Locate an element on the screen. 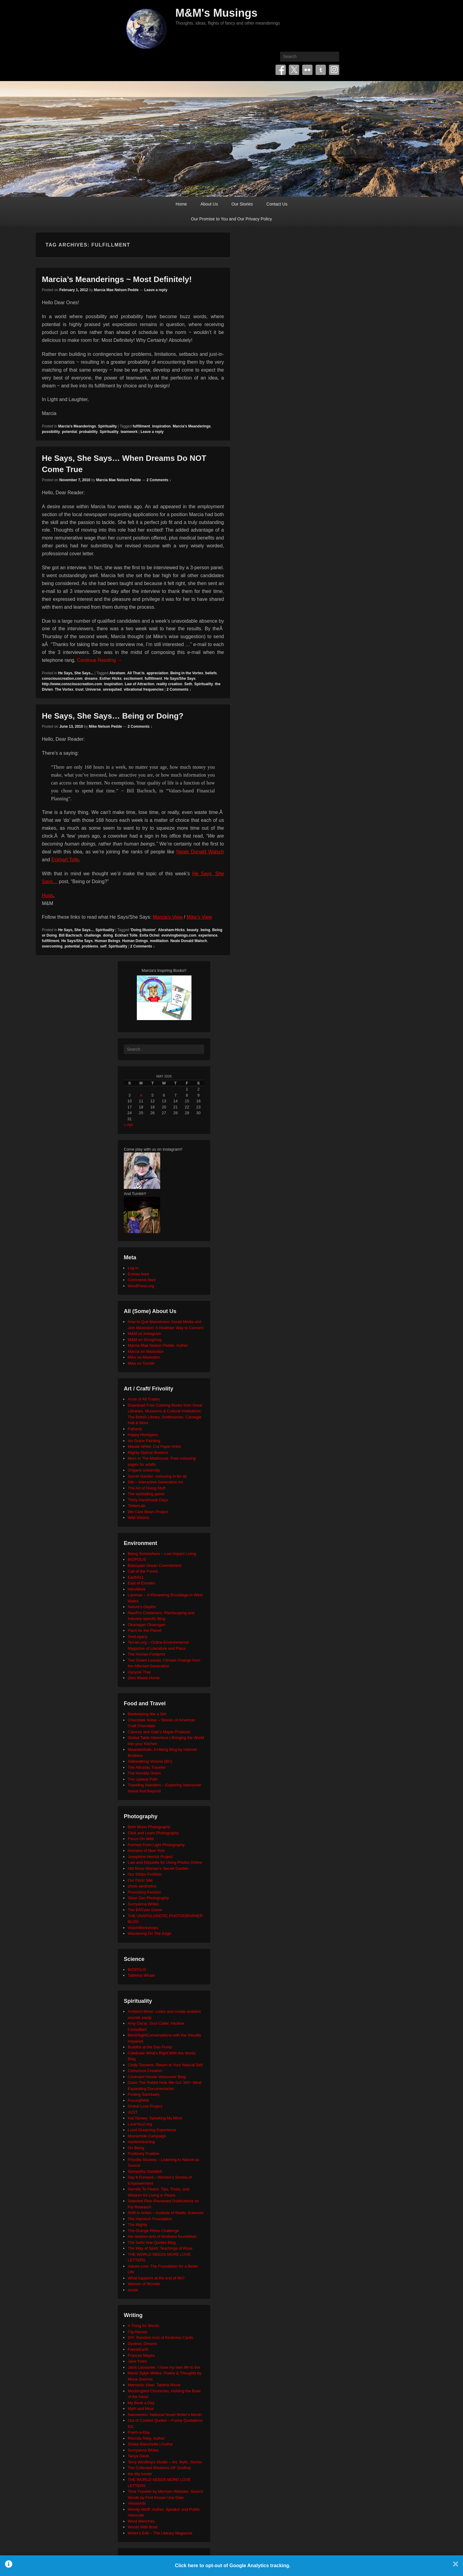 The height and width of the screenshot is (2576, 463). Eckhart Tolle is located at coordinates (65, 859).